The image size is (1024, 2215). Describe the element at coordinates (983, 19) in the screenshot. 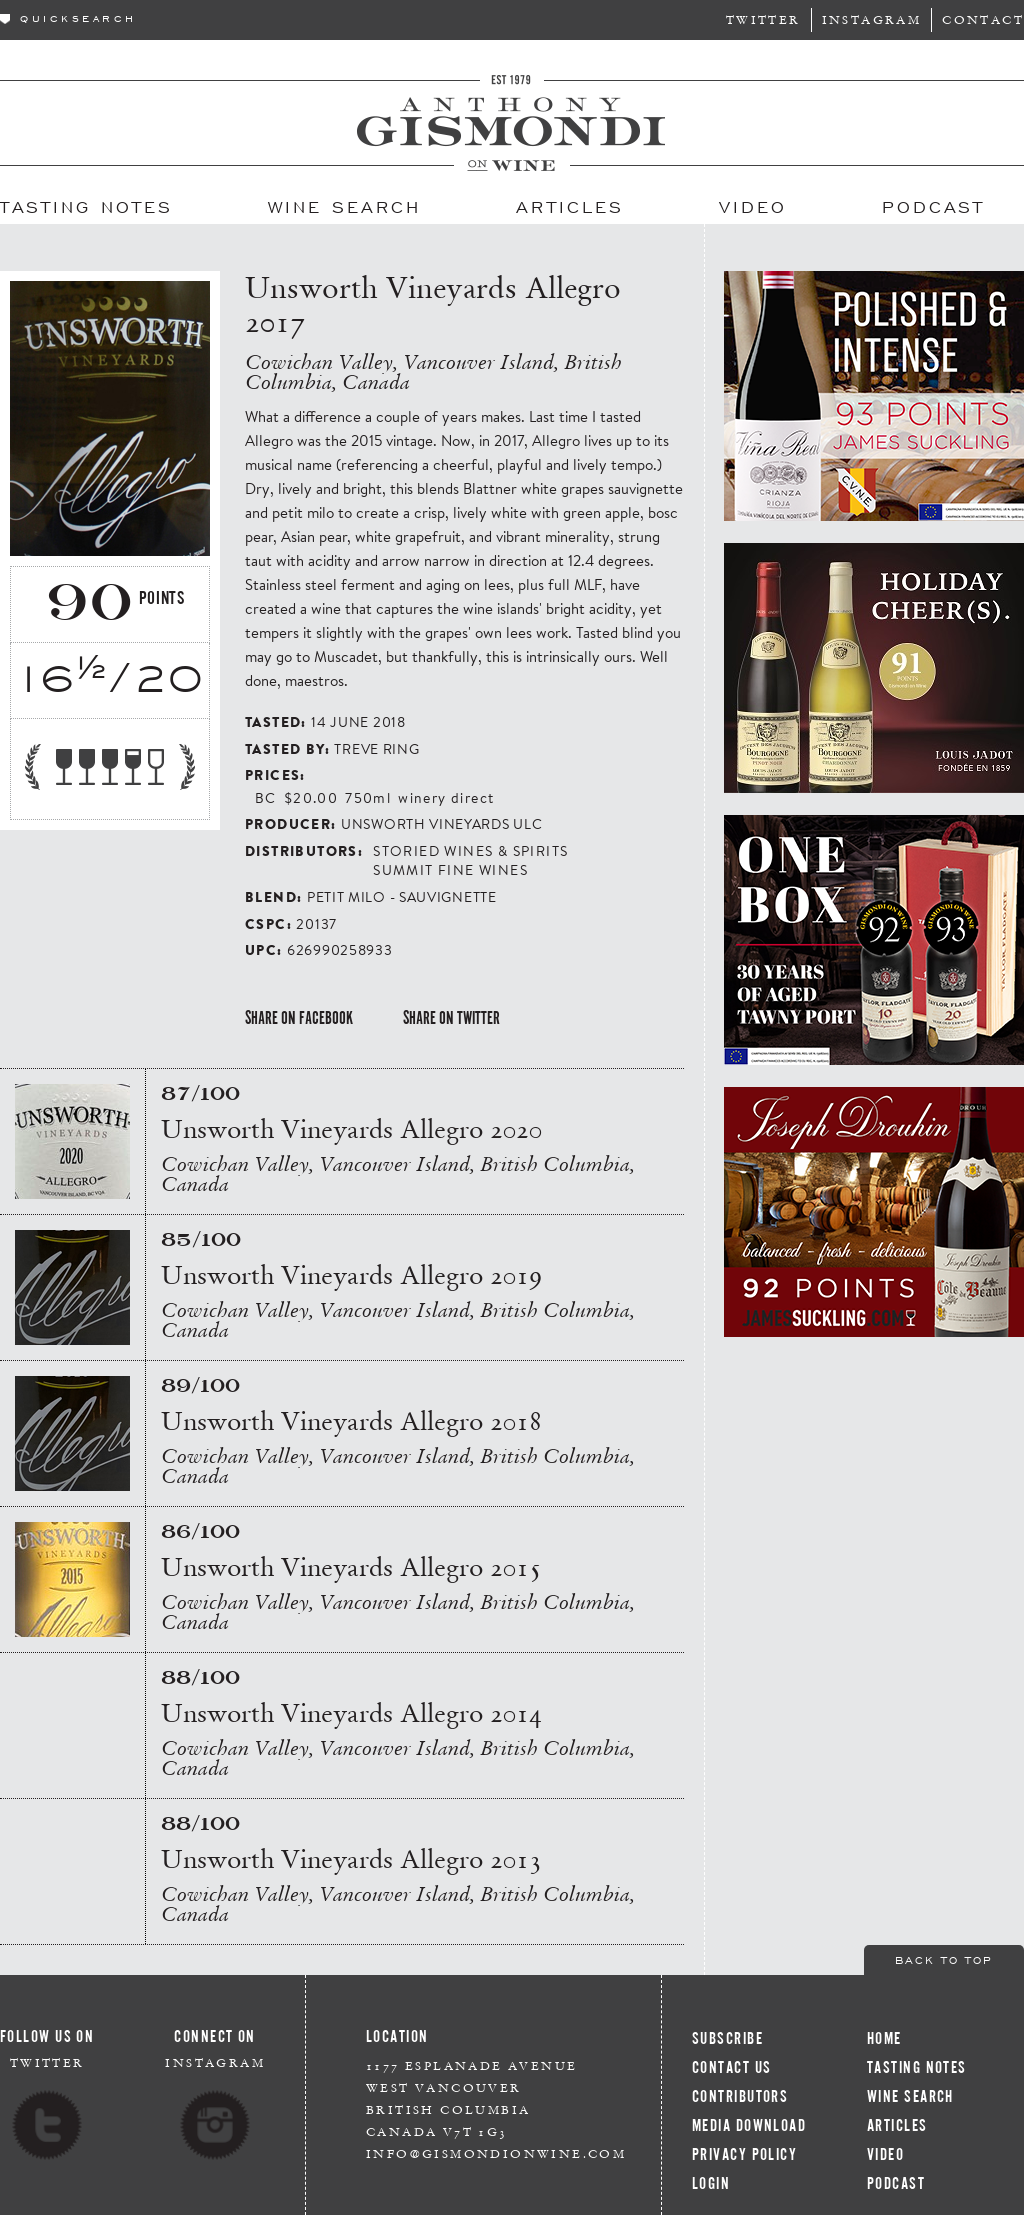

I see `Contact` at that location.